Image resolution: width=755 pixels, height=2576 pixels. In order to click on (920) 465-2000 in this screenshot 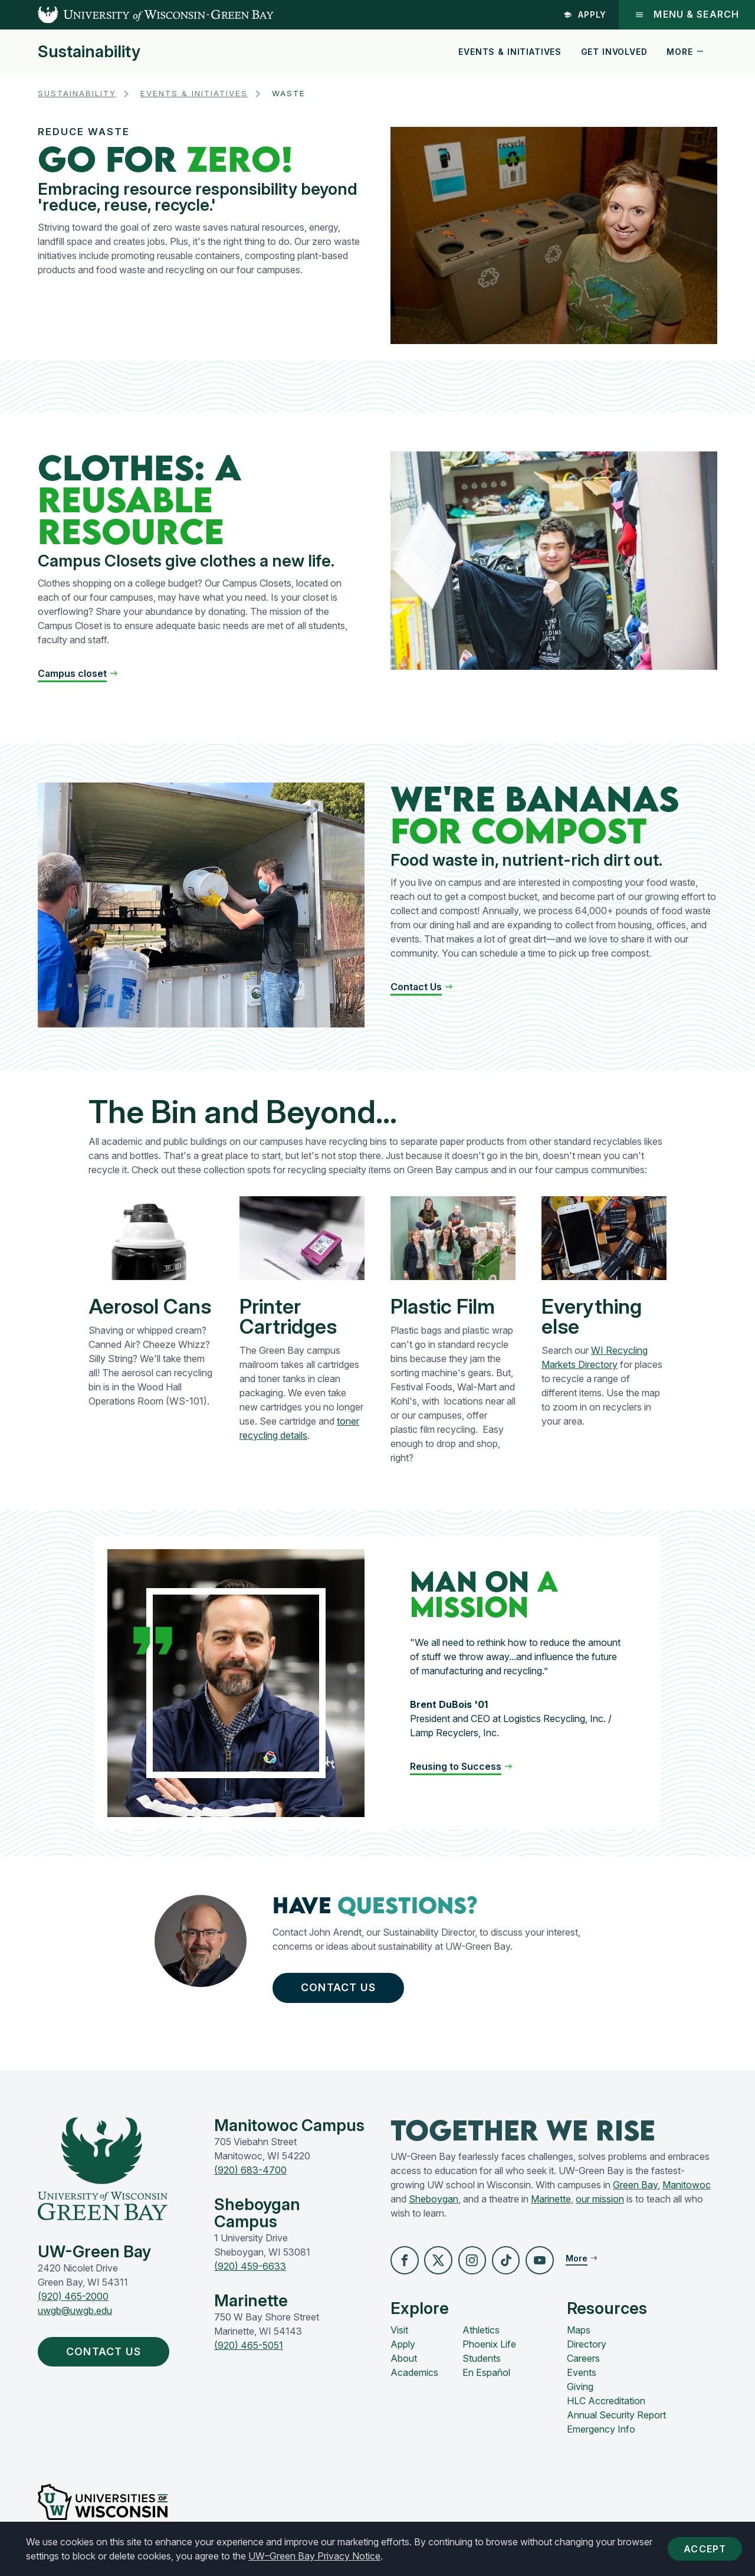, I will do `click(73, 2300)`.